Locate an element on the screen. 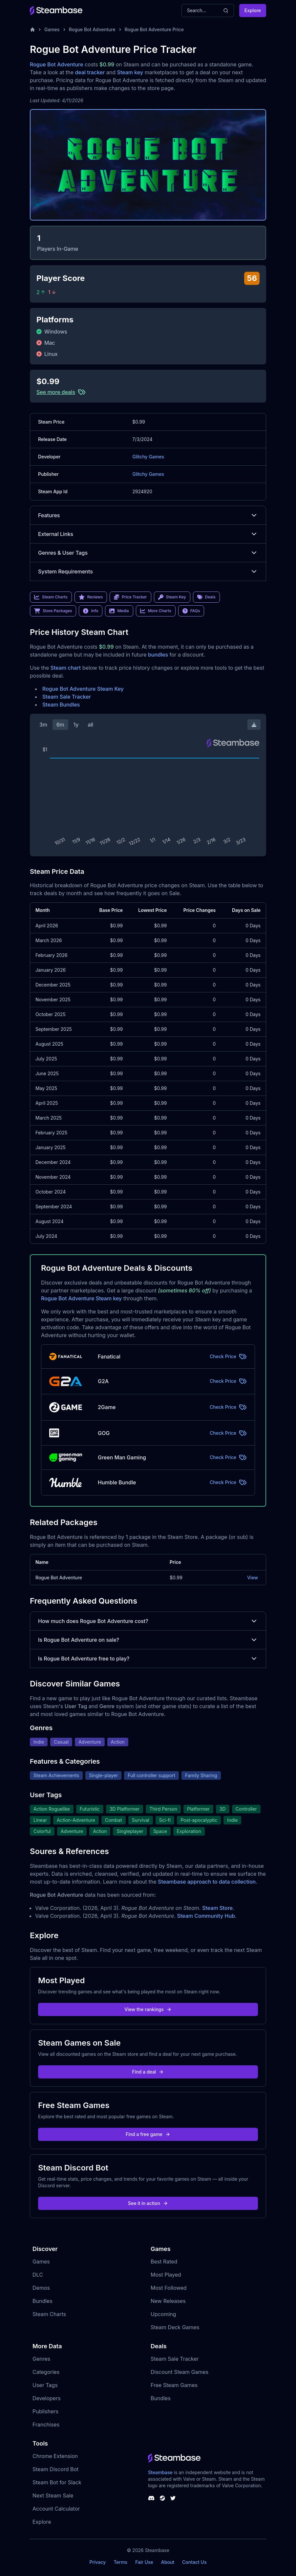 The height and width of the screenshot is (2576, 296). Steam Discord Bot is located at coordinates (55, 2469).